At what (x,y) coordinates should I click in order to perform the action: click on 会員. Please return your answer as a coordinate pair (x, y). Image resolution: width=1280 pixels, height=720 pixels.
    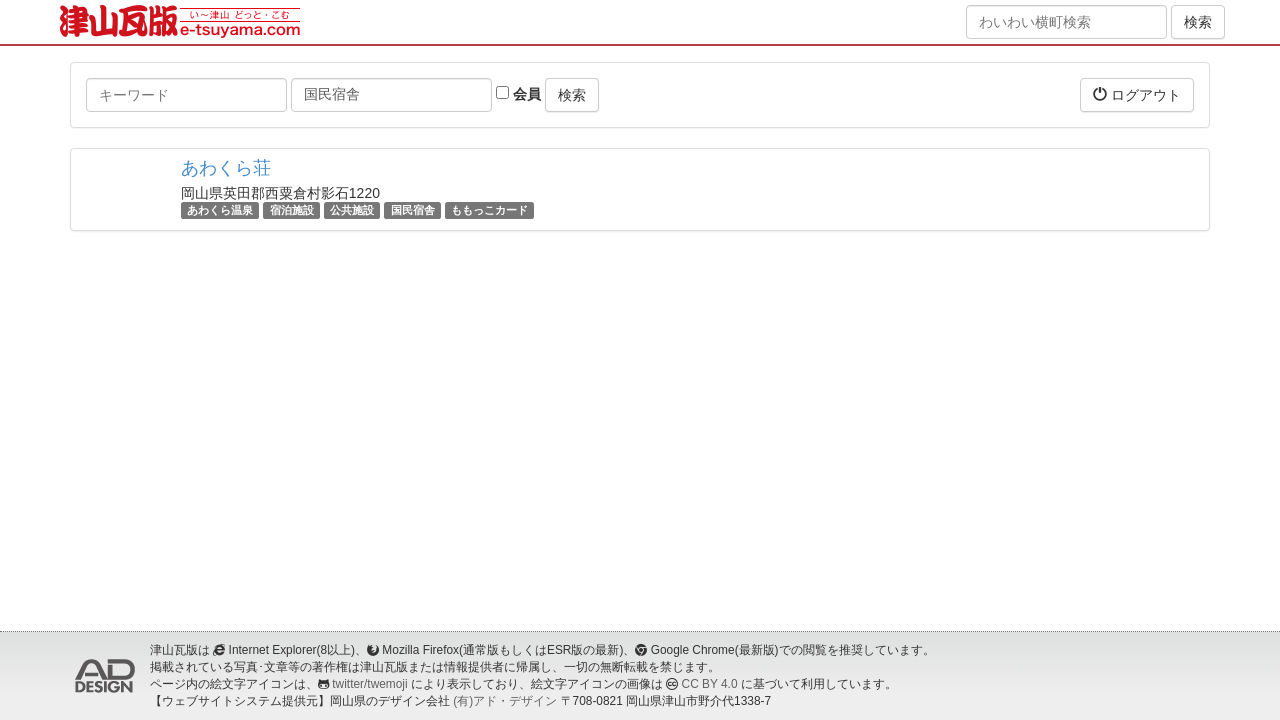
    Looking at the image, I should click on (518, 94).